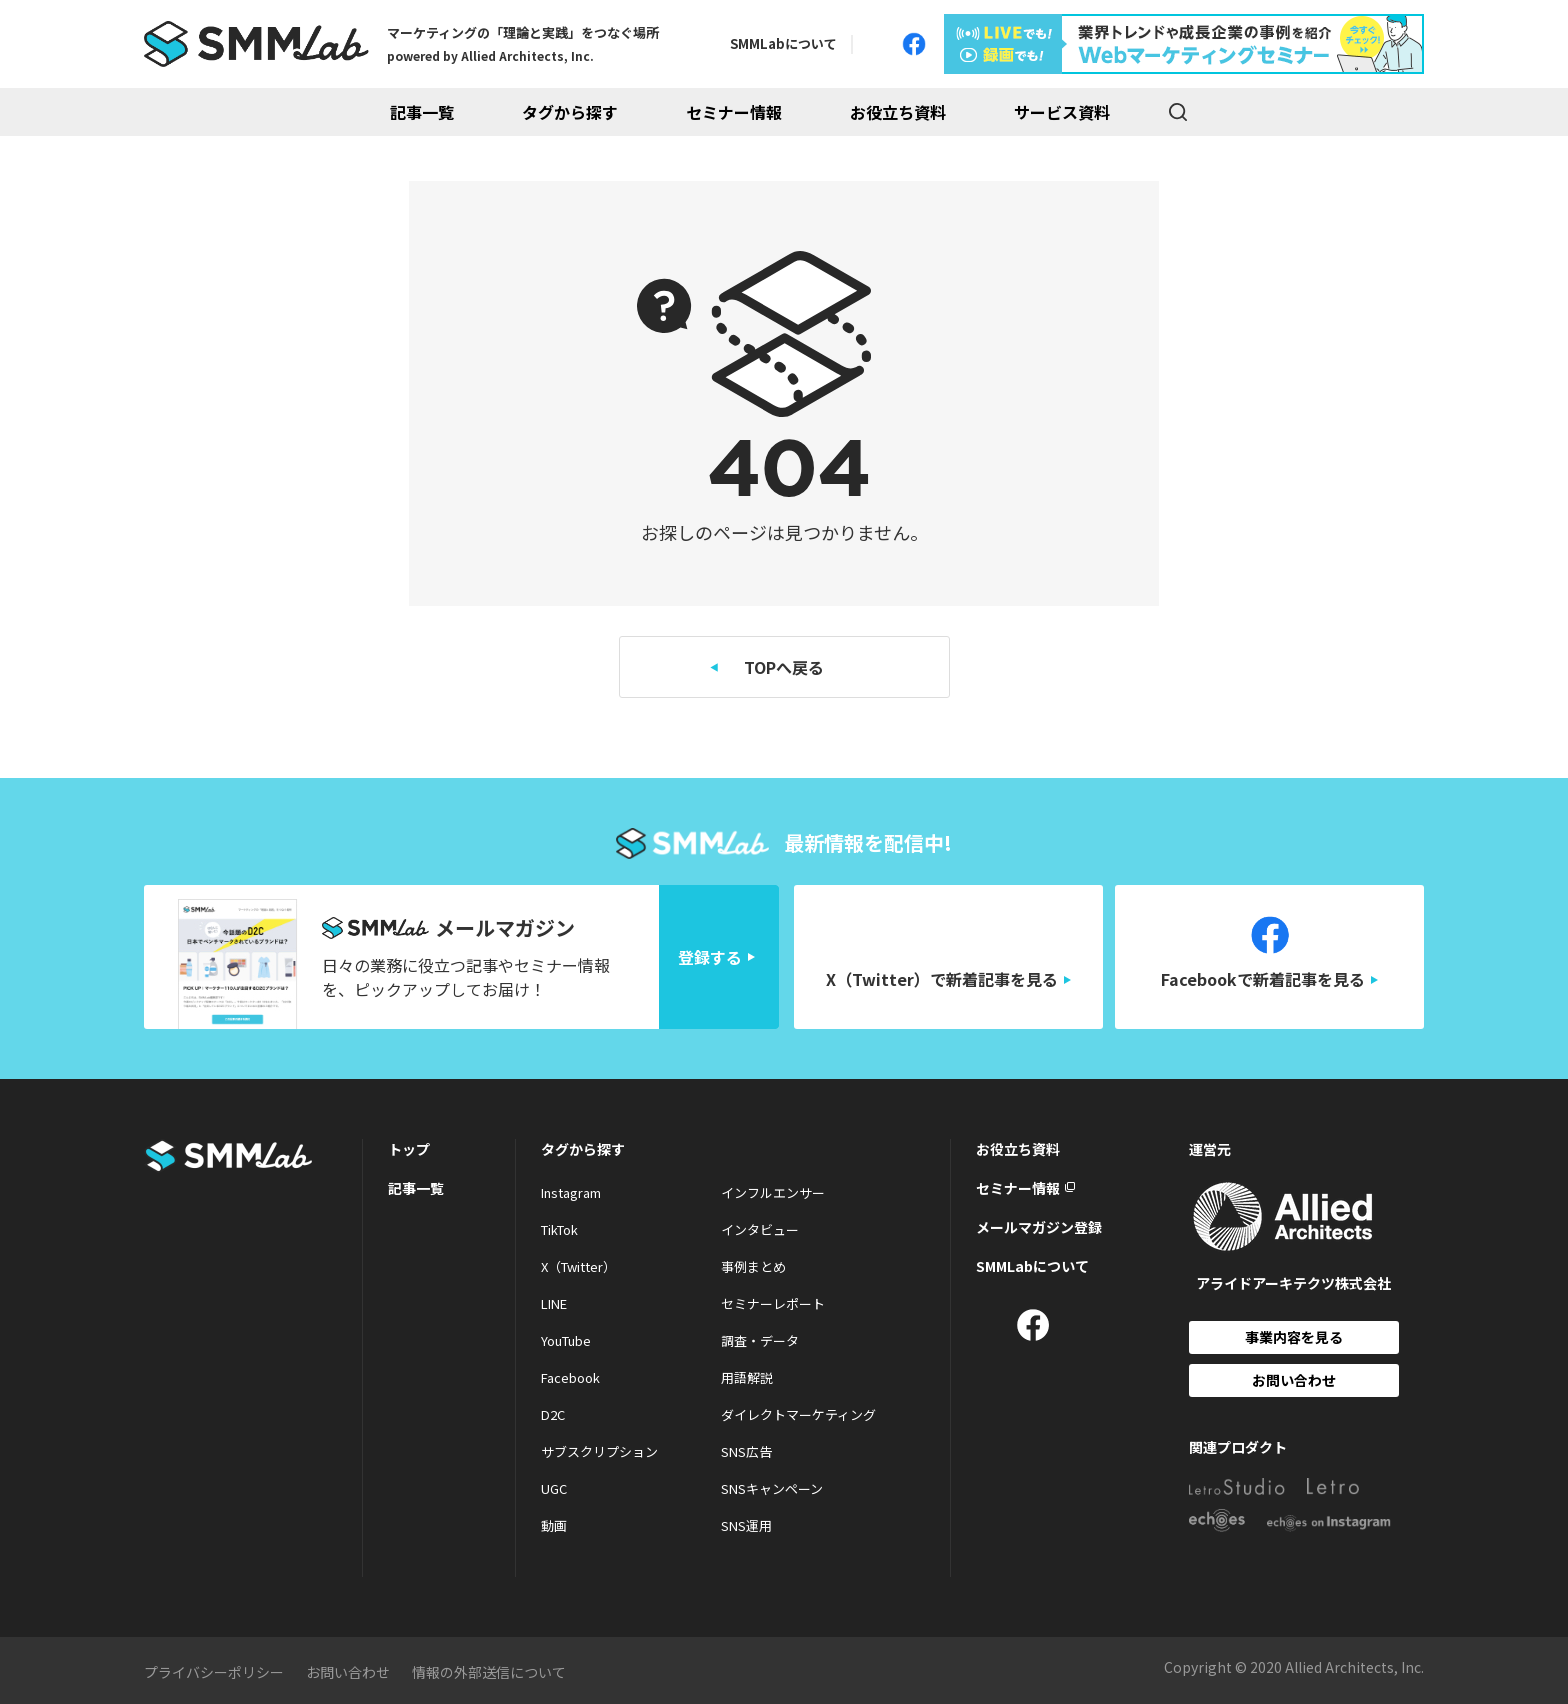 The image size is (1568, 1704). What do you see at coordinates (734, 112) in the screenshot?
I see `セミナー情報` at bounding box center [734, 112].